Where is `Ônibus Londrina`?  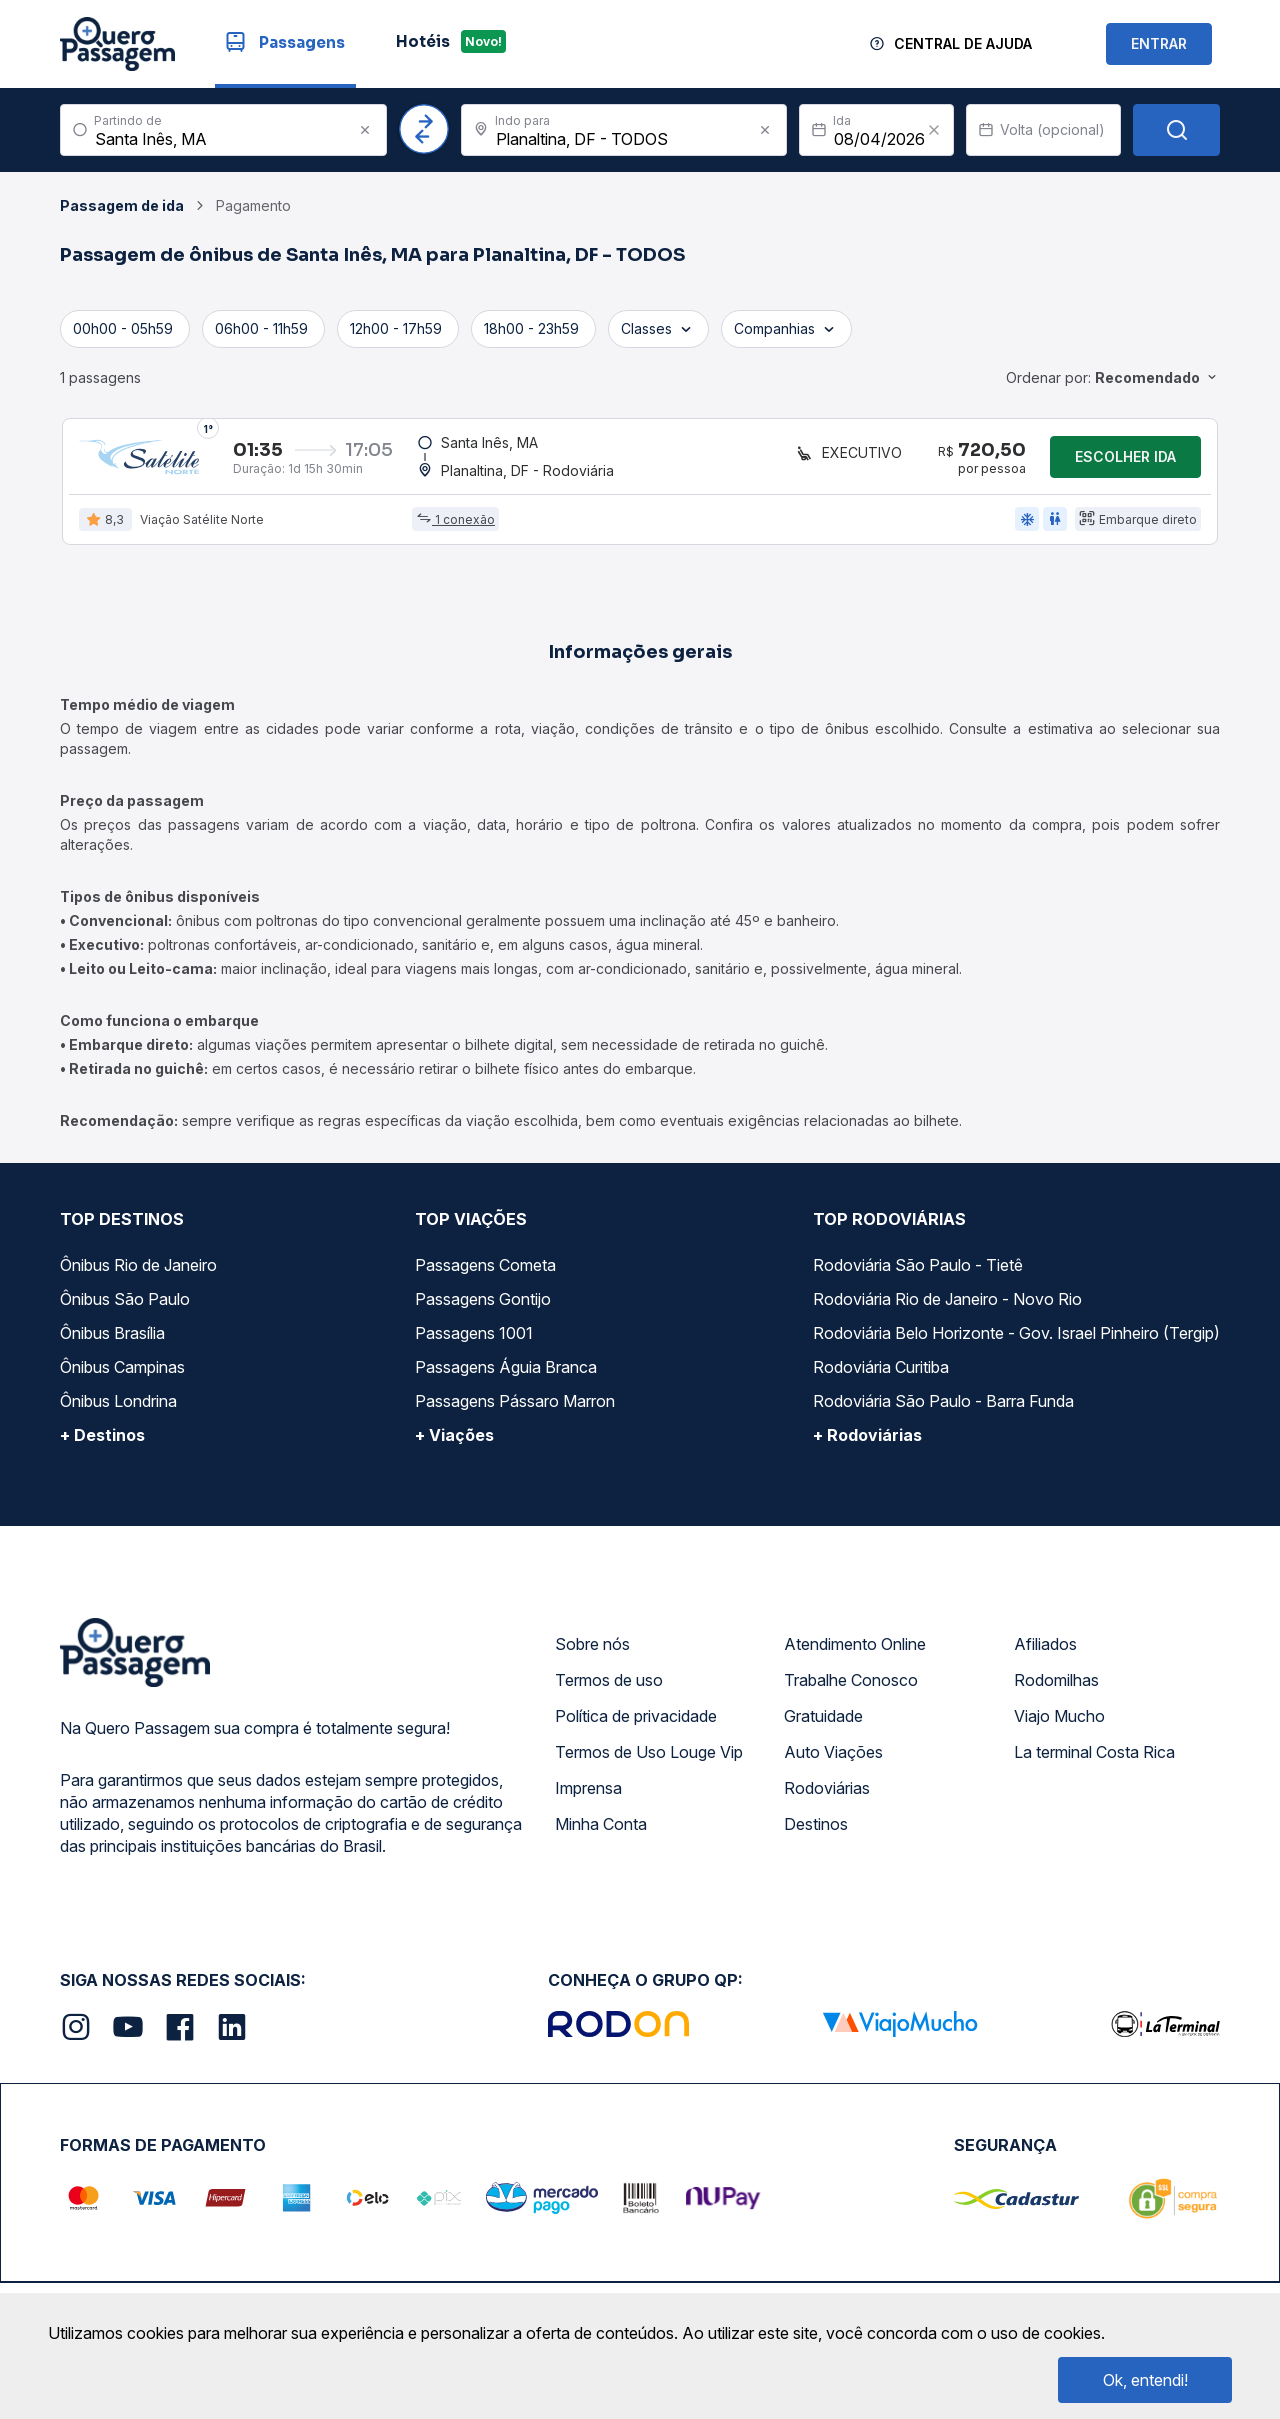
Ônibus Londrina is located at coordinates (118, 1407).